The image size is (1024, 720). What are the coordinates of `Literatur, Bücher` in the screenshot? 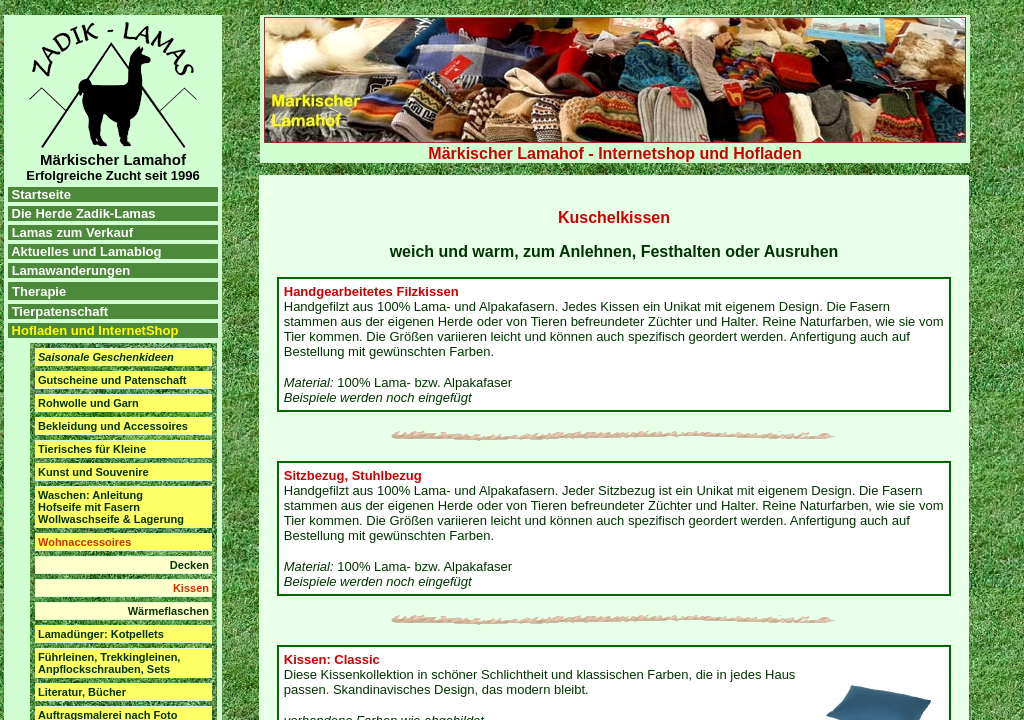 It's located at (82, 692).